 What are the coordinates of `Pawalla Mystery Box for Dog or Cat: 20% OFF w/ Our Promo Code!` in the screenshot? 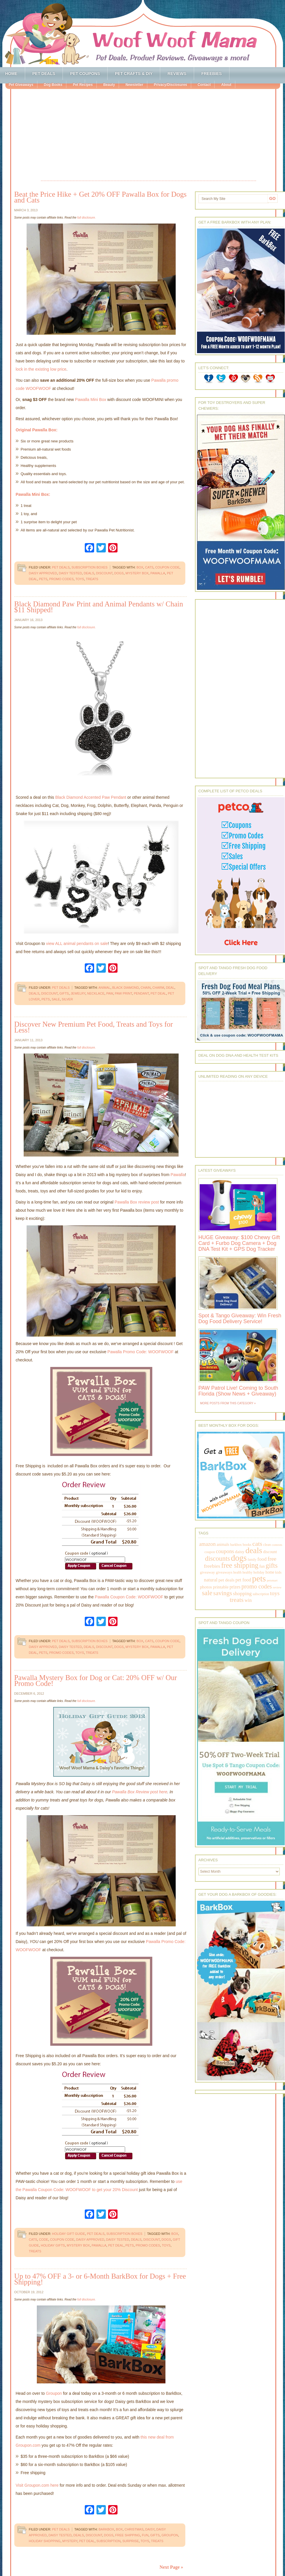 It's located at (95, 1680).